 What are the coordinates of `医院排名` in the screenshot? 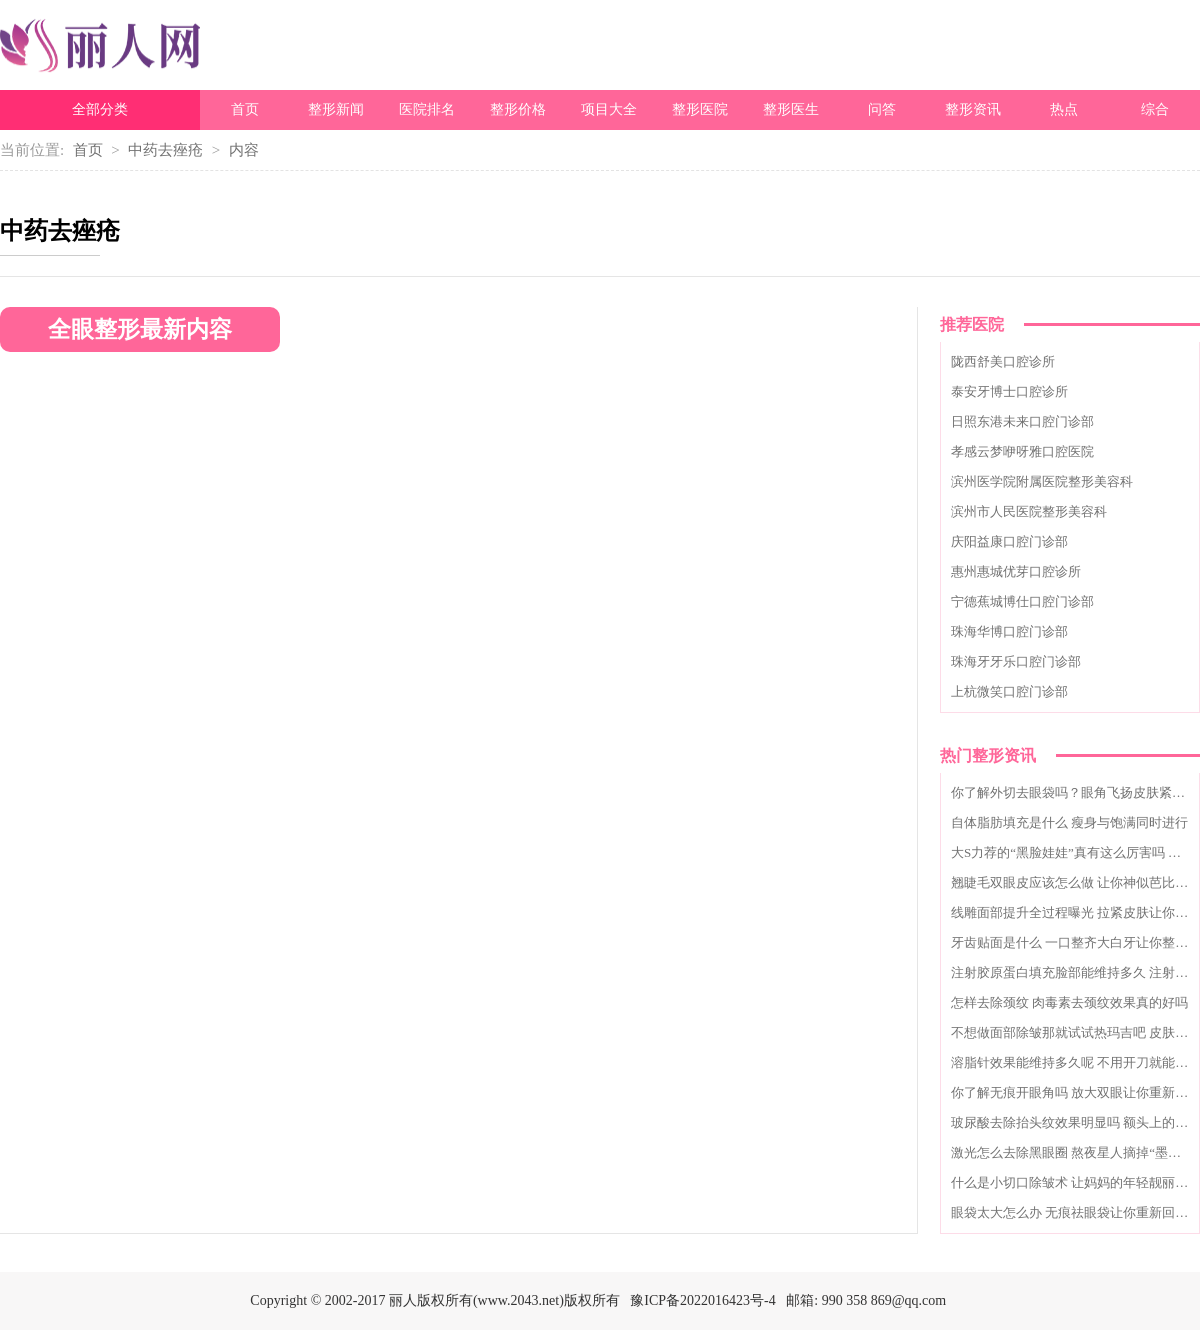 It's located at (427, 109).